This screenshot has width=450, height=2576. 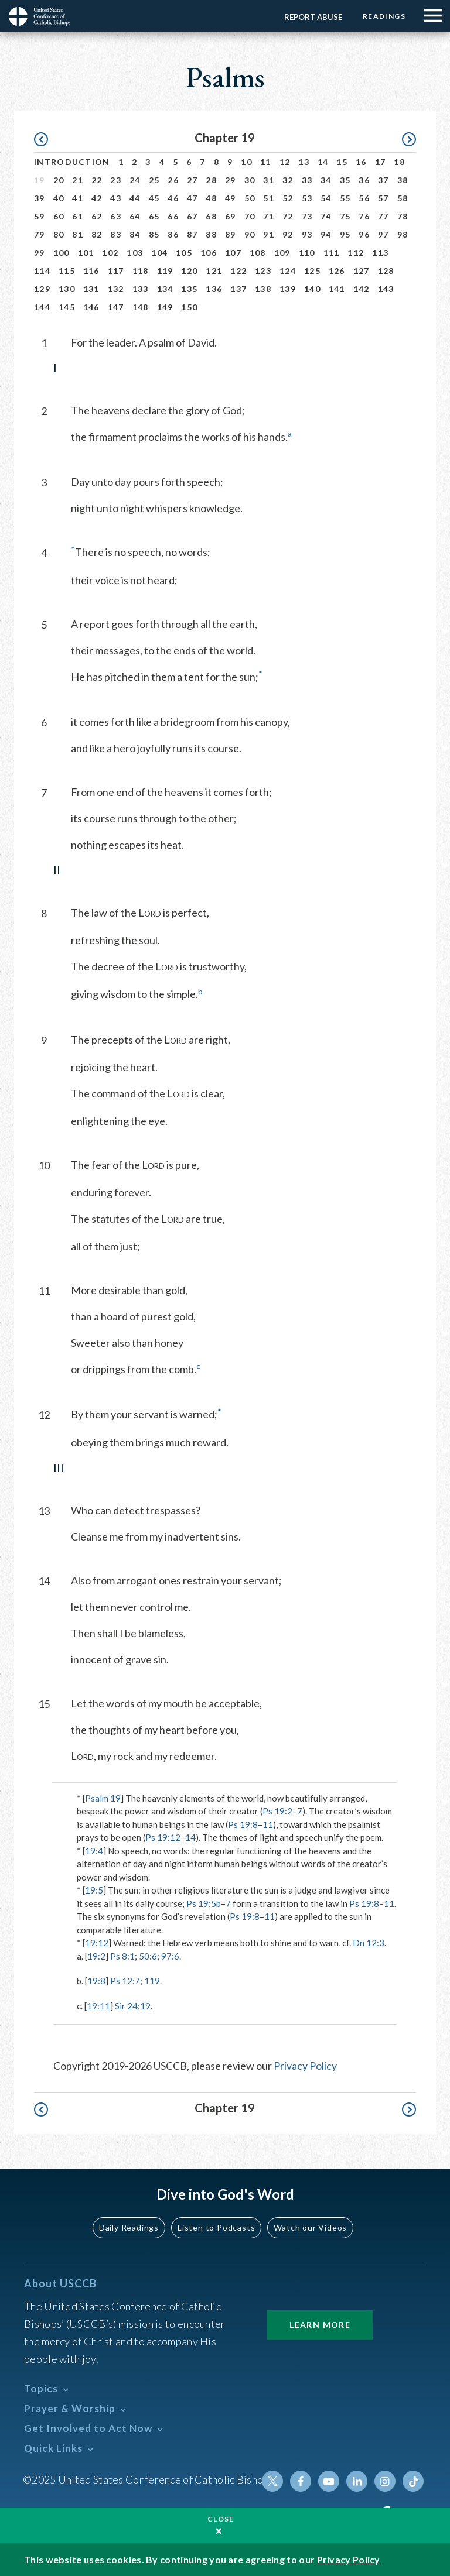 I want to click on 25, so click(x=154, y=180).